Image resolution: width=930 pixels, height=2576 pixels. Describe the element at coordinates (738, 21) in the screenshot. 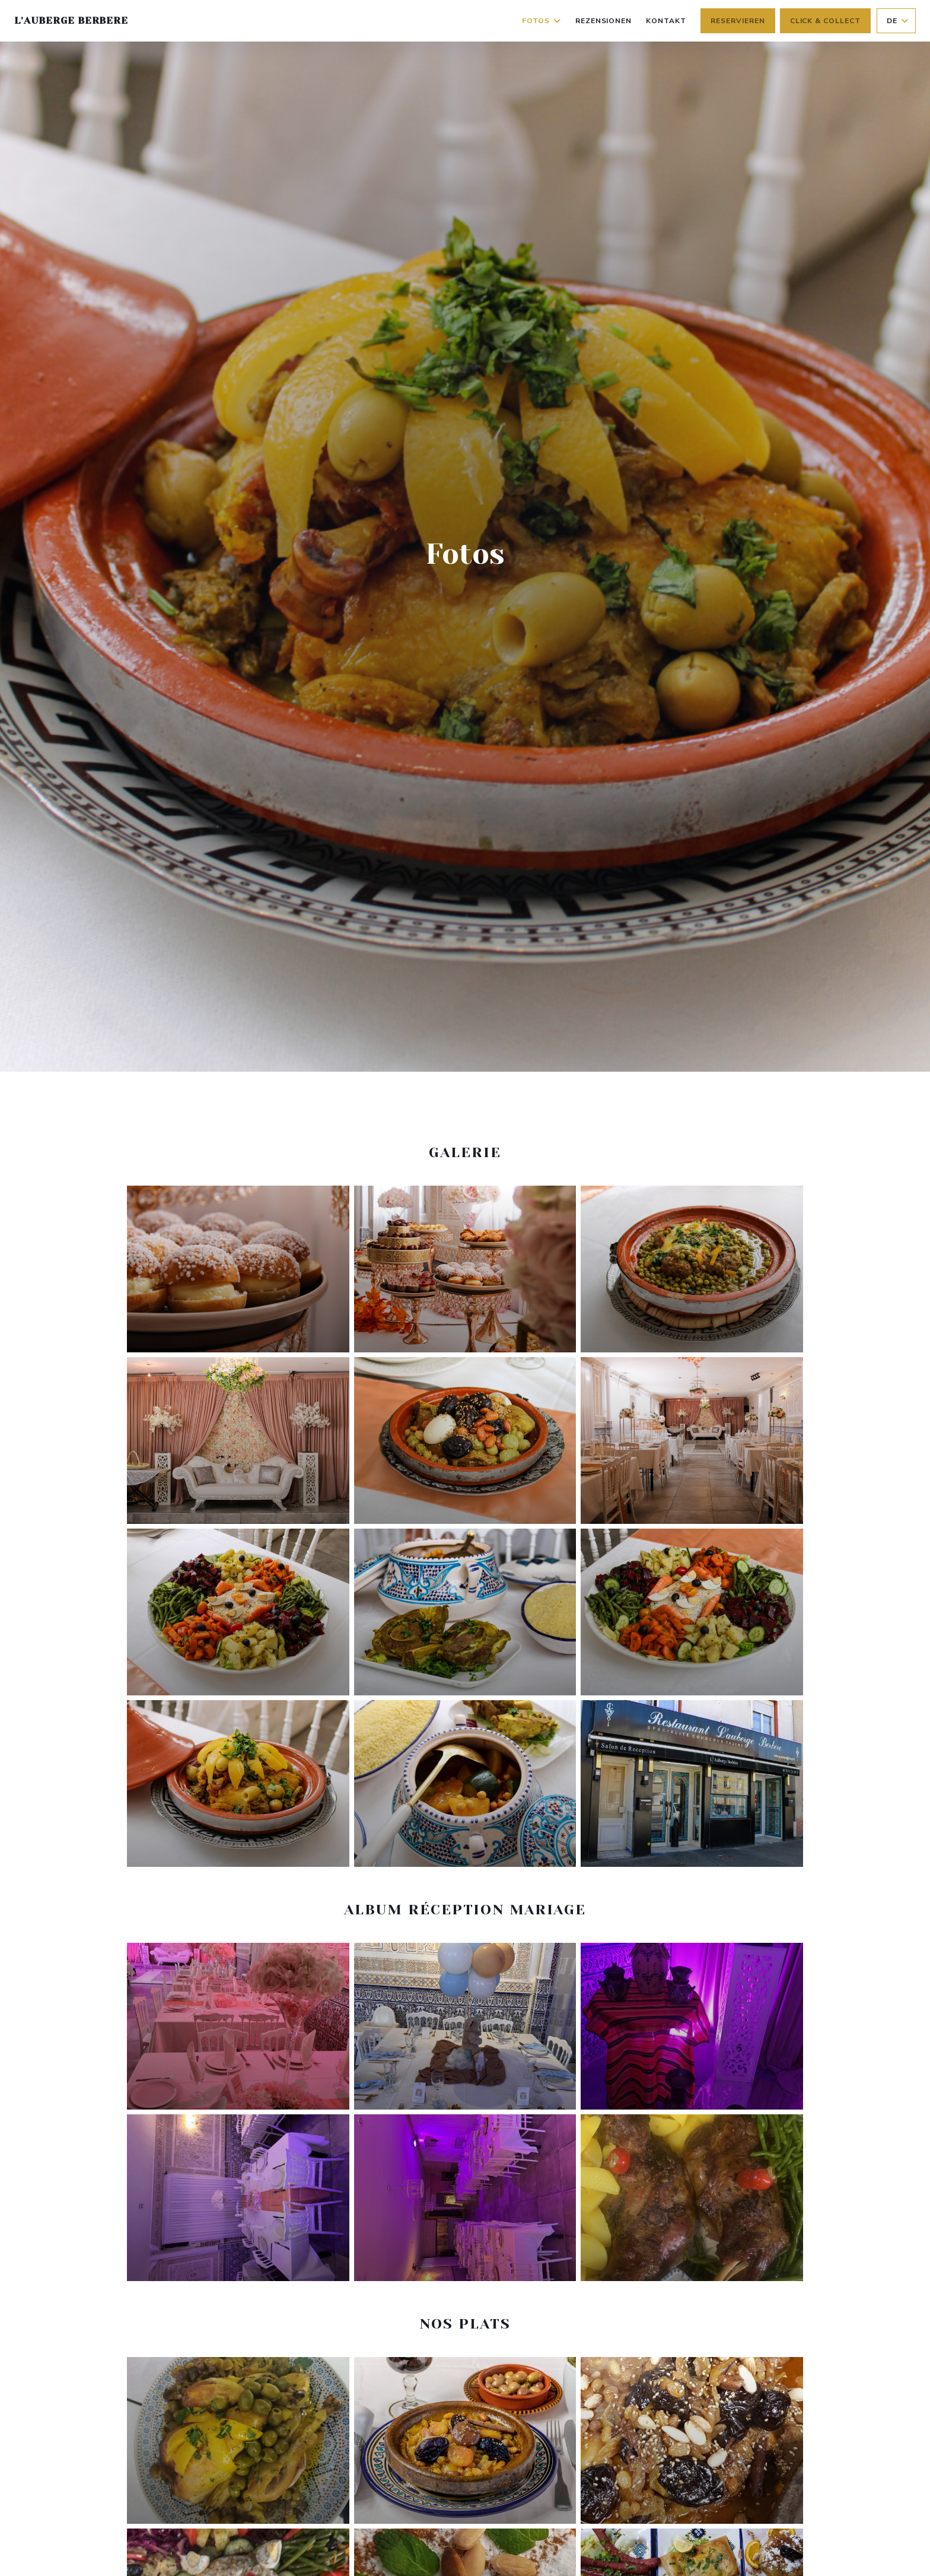

I see `Reservieren` at that location.